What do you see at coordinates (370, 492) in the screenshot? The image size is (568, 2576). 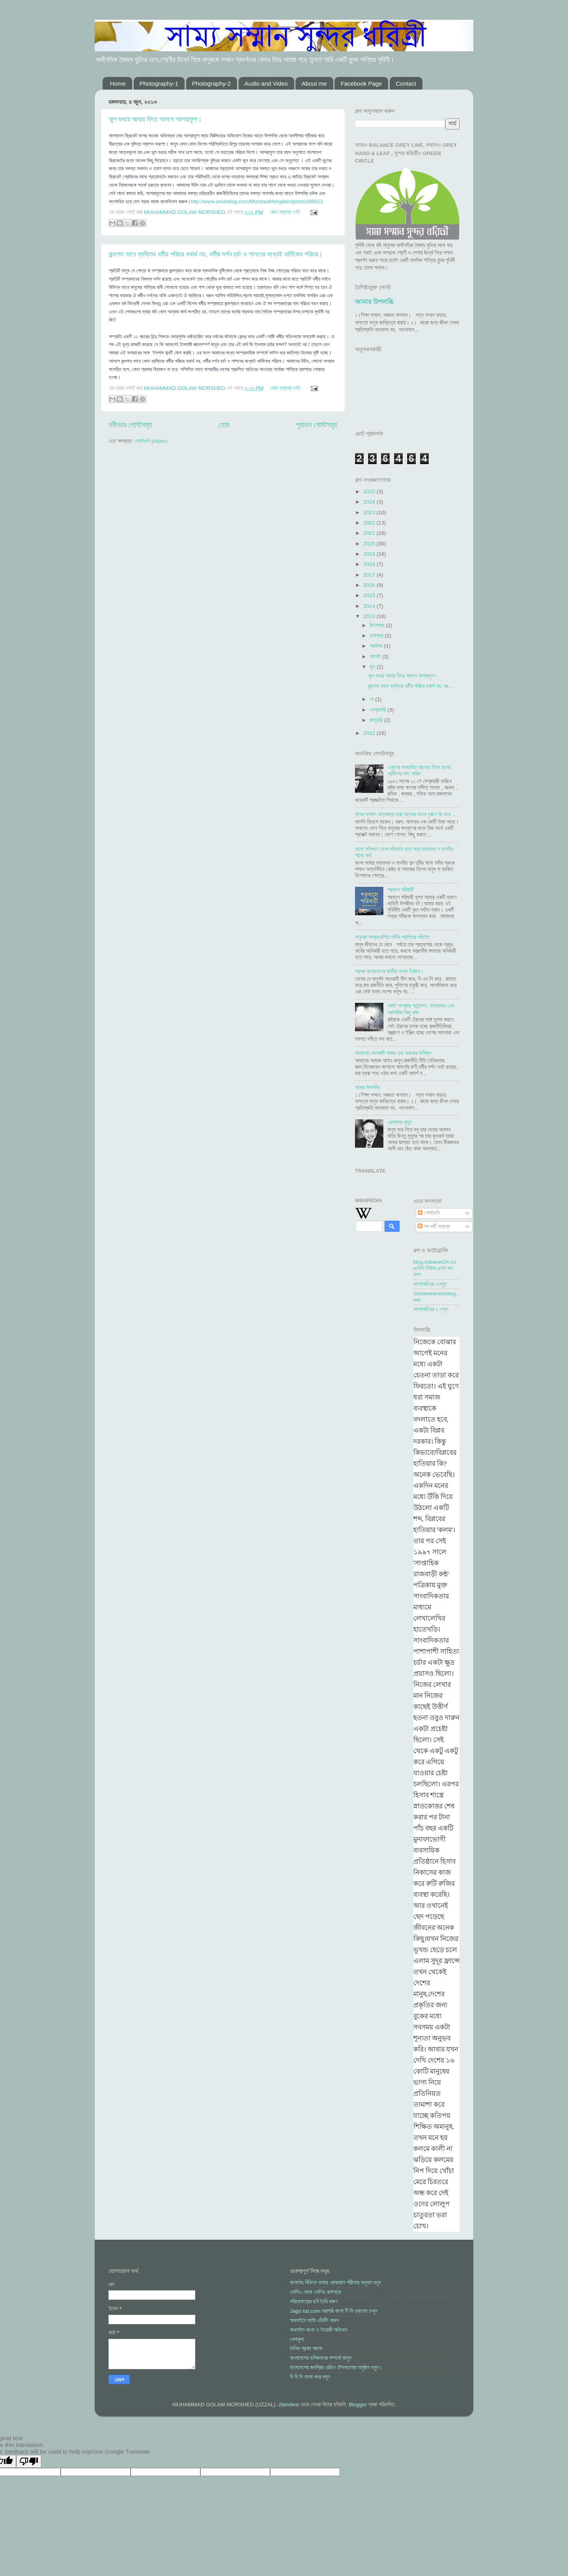 I see `2025` at bounding box center [370, 492].